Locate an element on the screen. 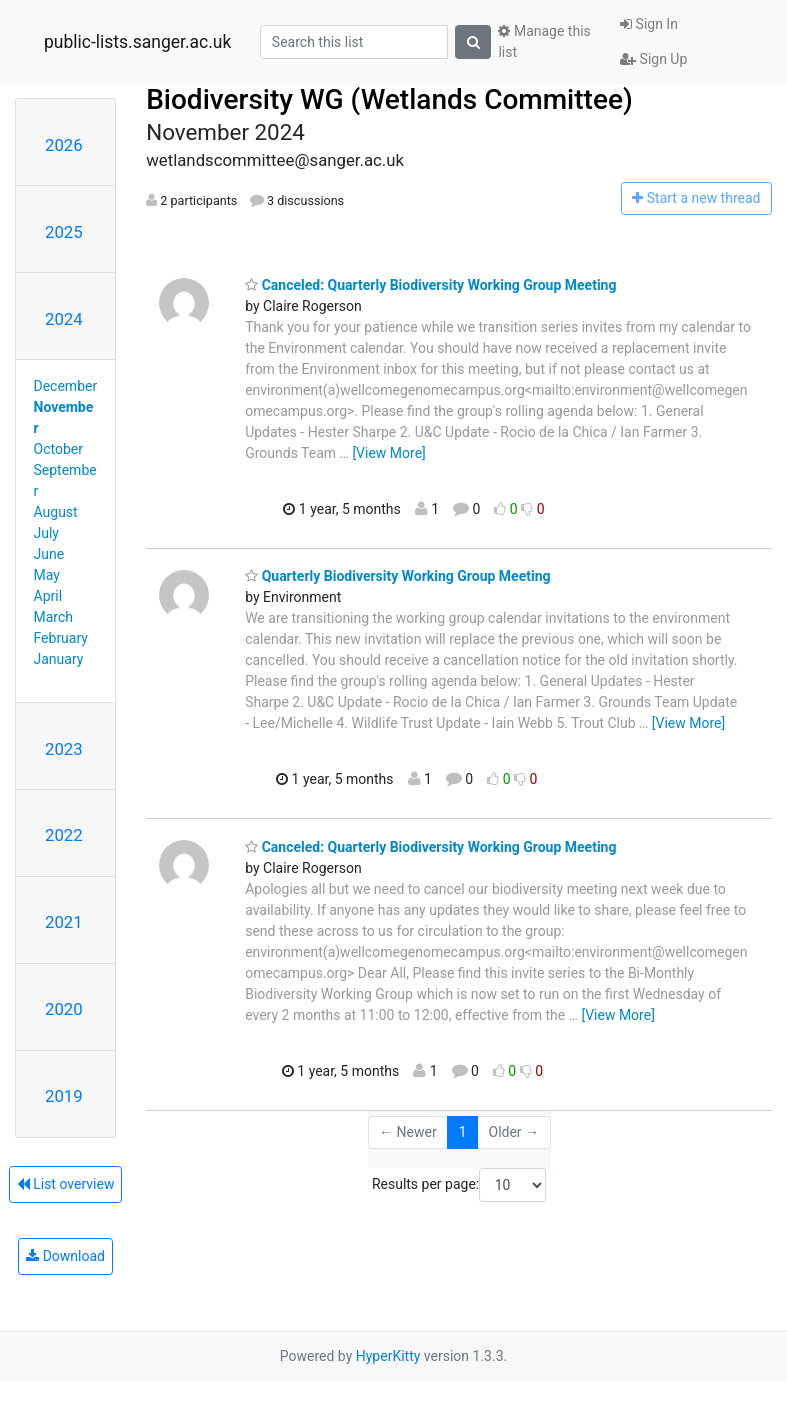 This screenshot has width=787, height=1402. Manage this list is located at coordinates (544, 41).